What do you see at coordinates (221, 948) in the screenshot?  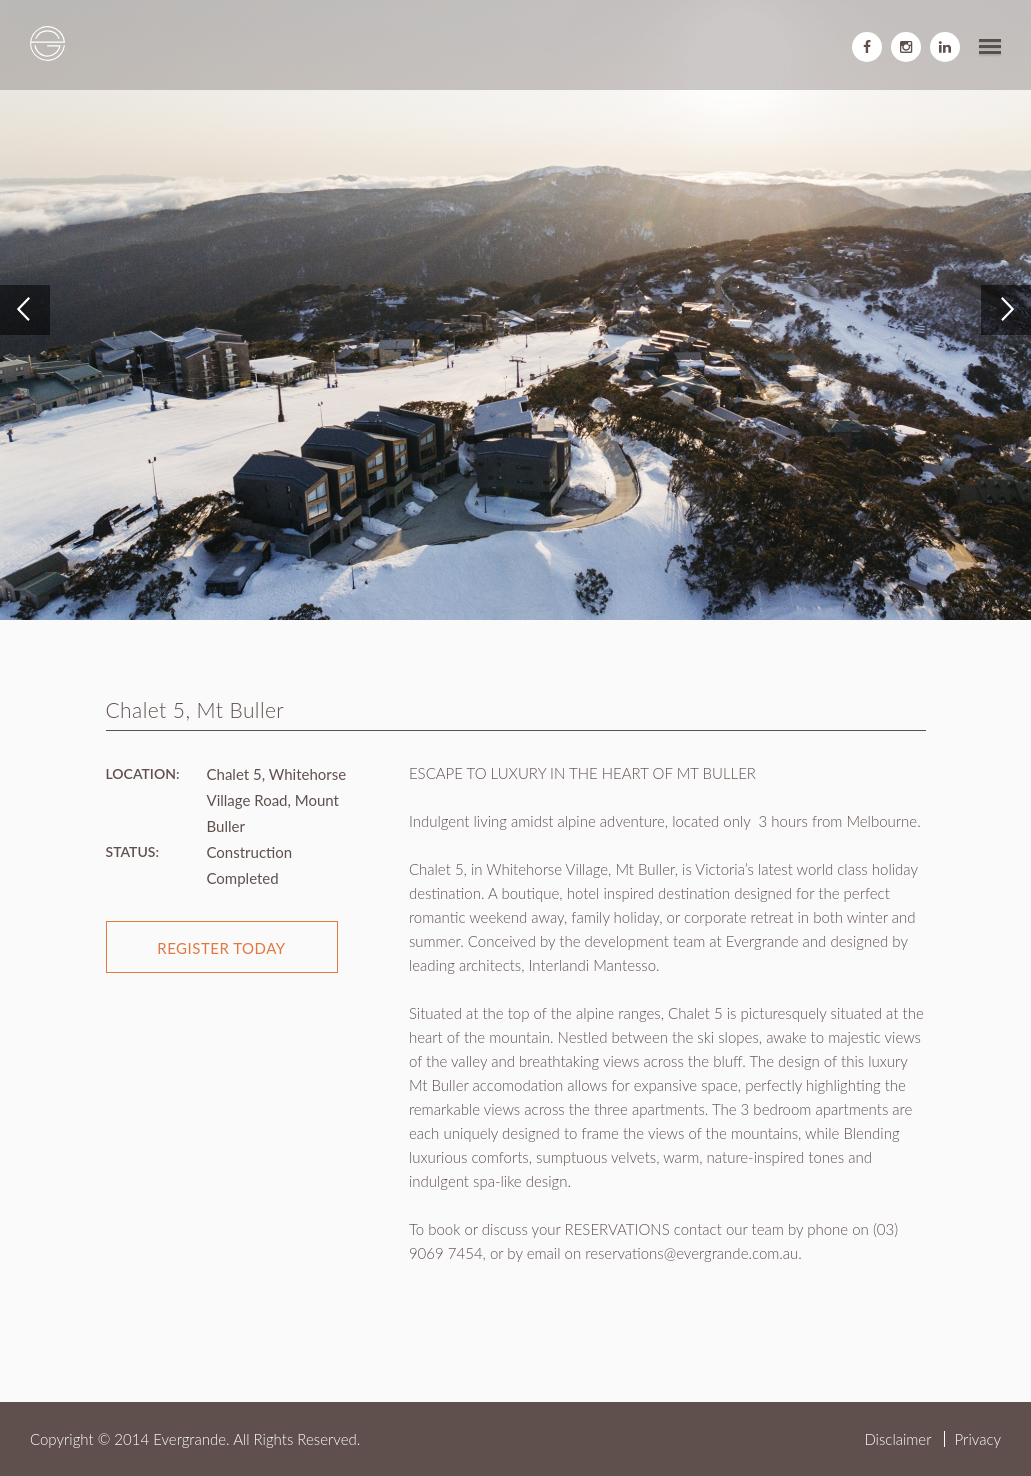 I see `register today` at bounding box center [221, 948].